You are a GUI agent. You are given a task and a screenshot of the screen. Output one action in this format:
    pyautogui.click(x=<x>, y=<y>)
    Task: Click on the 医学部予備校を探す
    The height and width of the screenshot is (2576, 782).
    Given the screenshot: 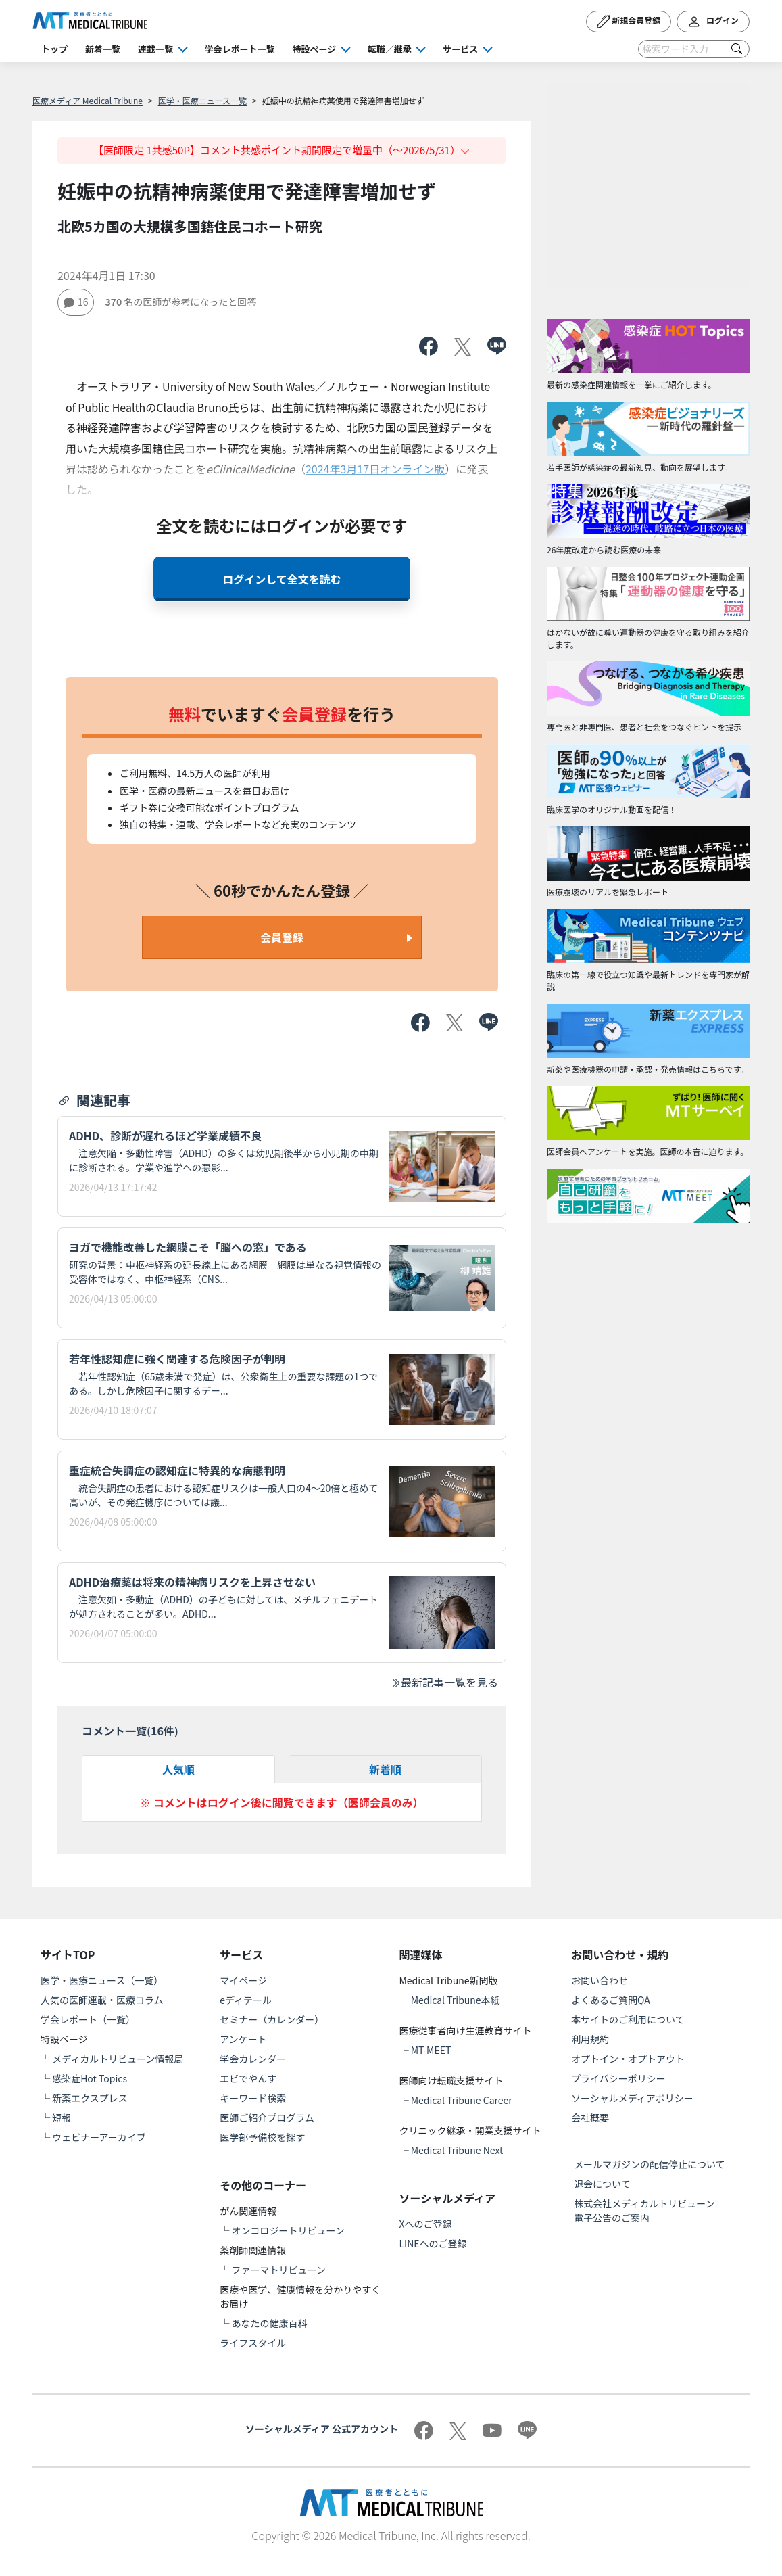 What is the action you would take?
    pyautogui.click(x=262, y=2137)
    